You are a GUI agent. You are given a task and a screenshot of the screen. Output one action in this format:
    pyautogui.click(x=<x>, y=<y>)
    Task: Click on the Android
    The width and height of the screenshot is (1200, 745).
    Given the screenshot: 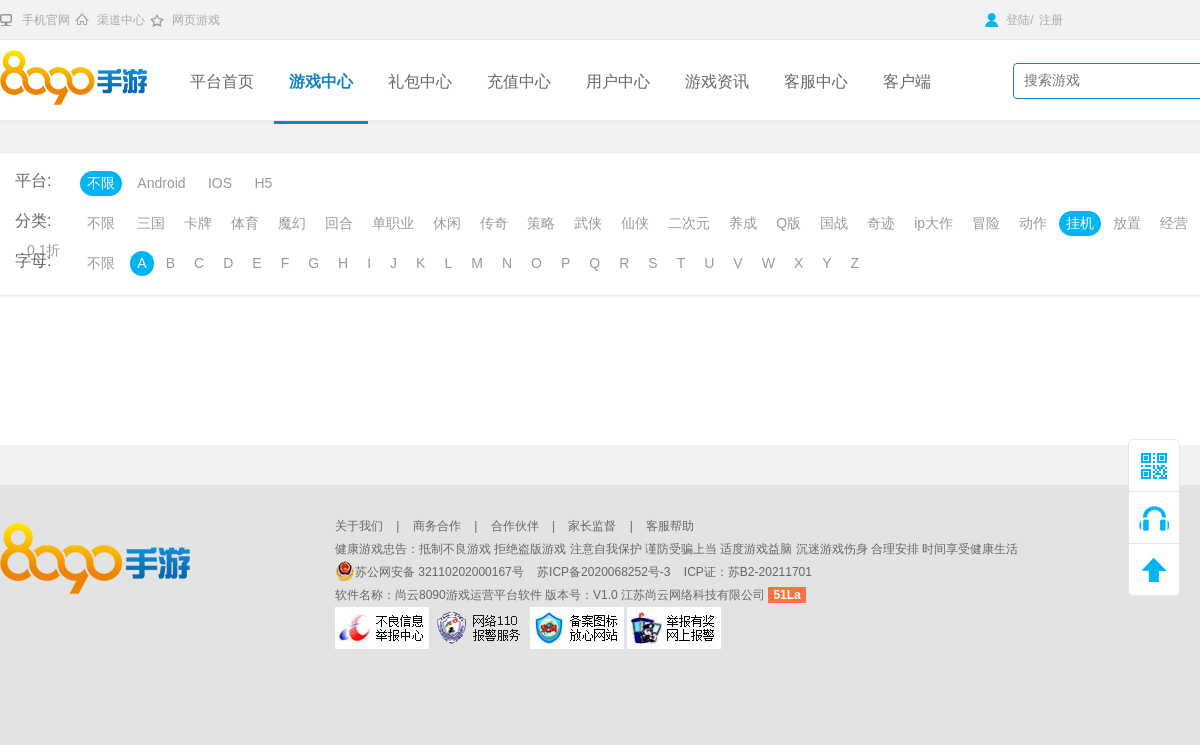 What is the action you would take?
    pyautogui.click(x=161, y=183)
    